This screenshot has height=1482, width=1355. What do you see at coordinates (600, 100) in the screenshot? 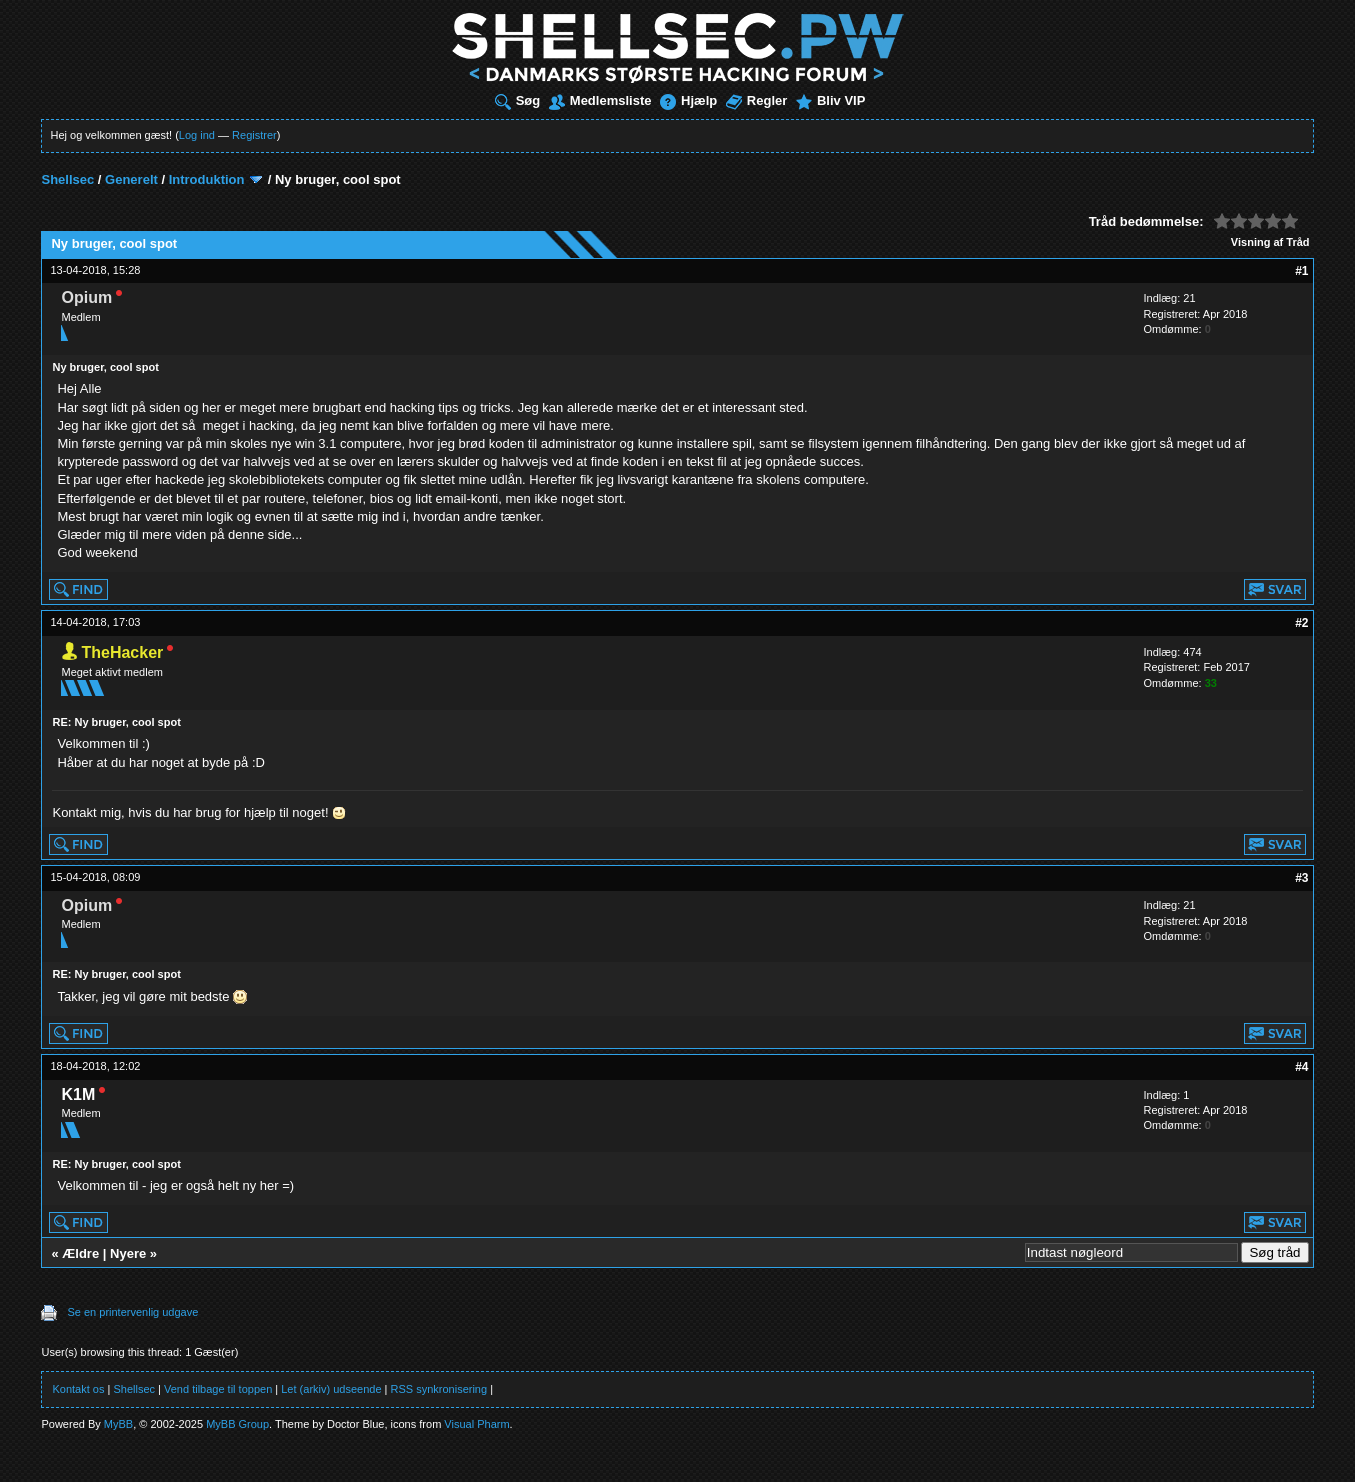
I see `Medlemsliste` at bounding box center [600, 100].